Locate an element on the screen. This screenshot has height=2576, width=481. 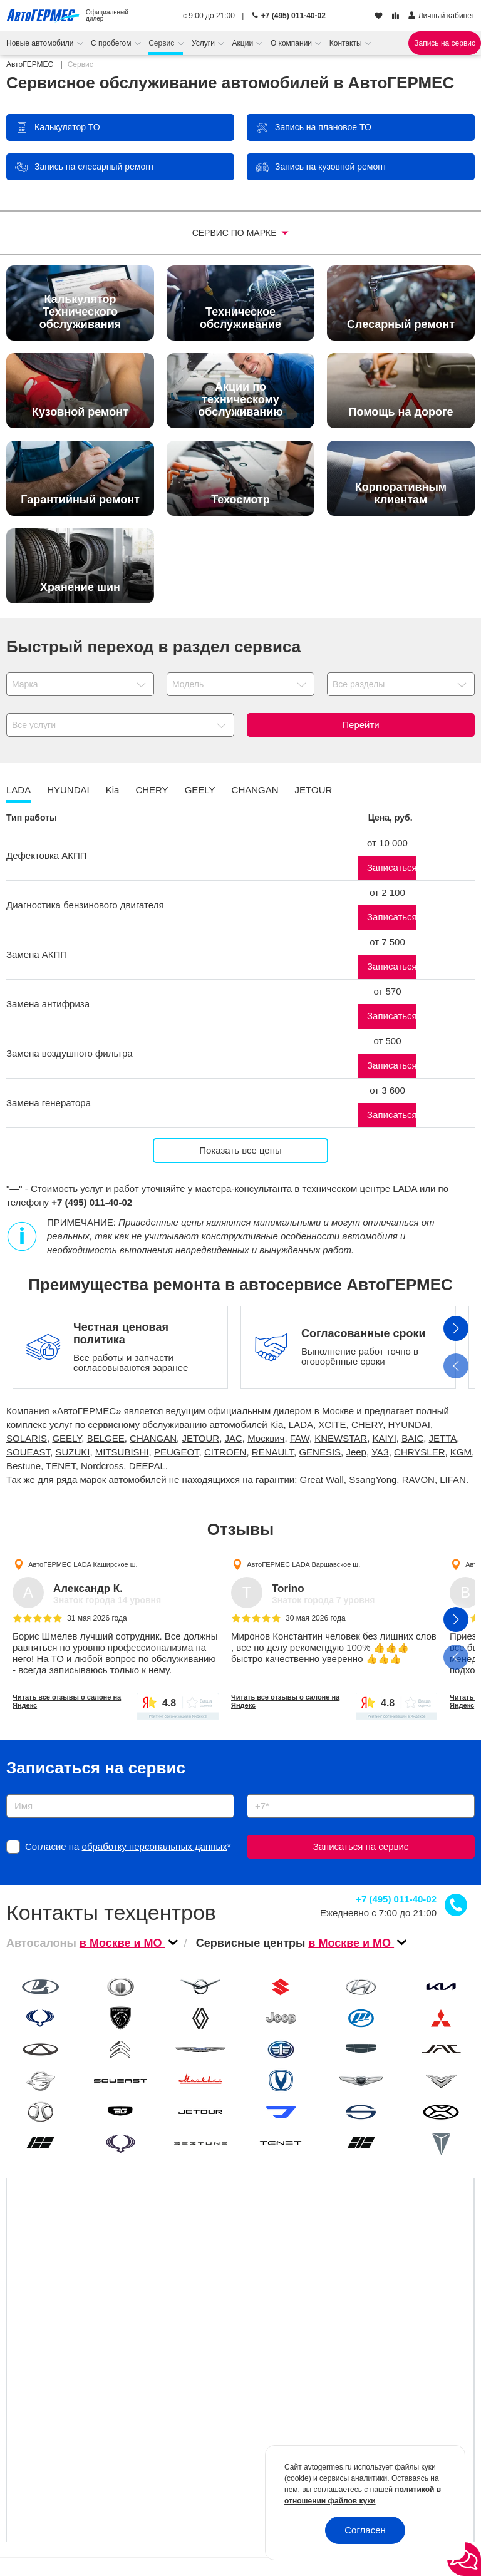
TENET is located at coordinates (61, 1465).